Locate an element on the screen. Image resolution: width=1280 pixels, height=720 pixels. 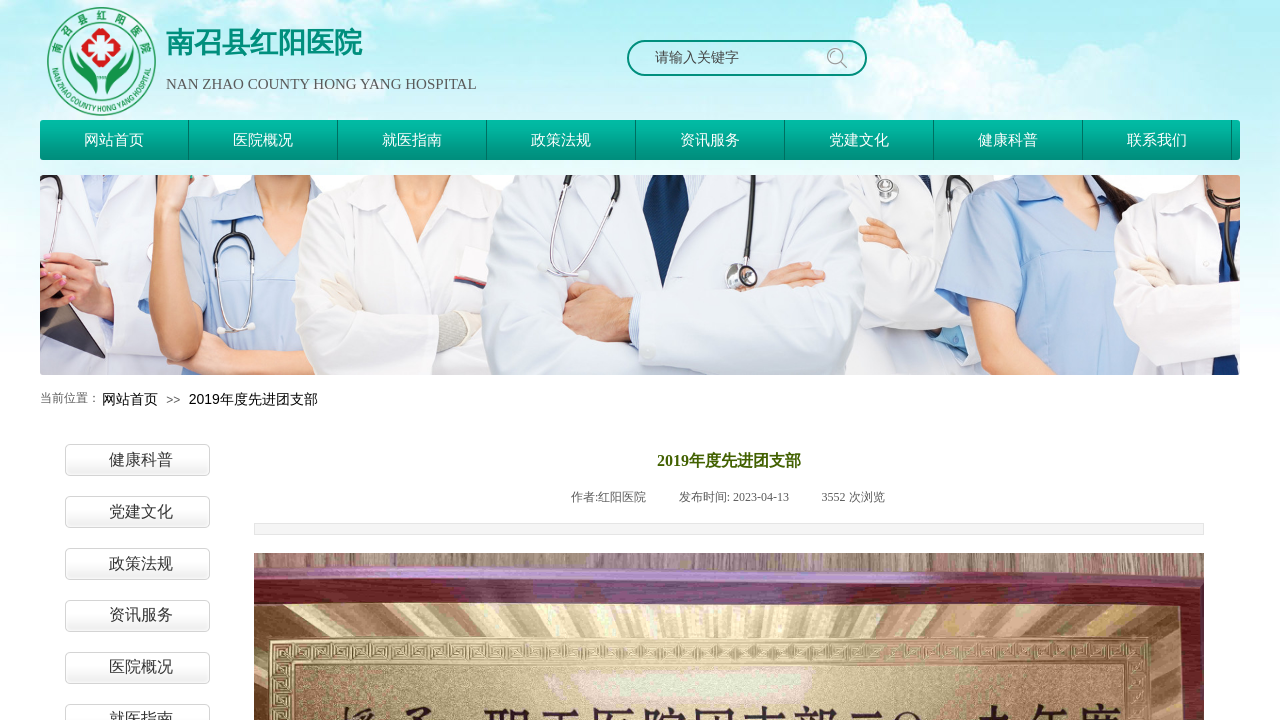
资讯服务 is located at coordinates (141, 614).